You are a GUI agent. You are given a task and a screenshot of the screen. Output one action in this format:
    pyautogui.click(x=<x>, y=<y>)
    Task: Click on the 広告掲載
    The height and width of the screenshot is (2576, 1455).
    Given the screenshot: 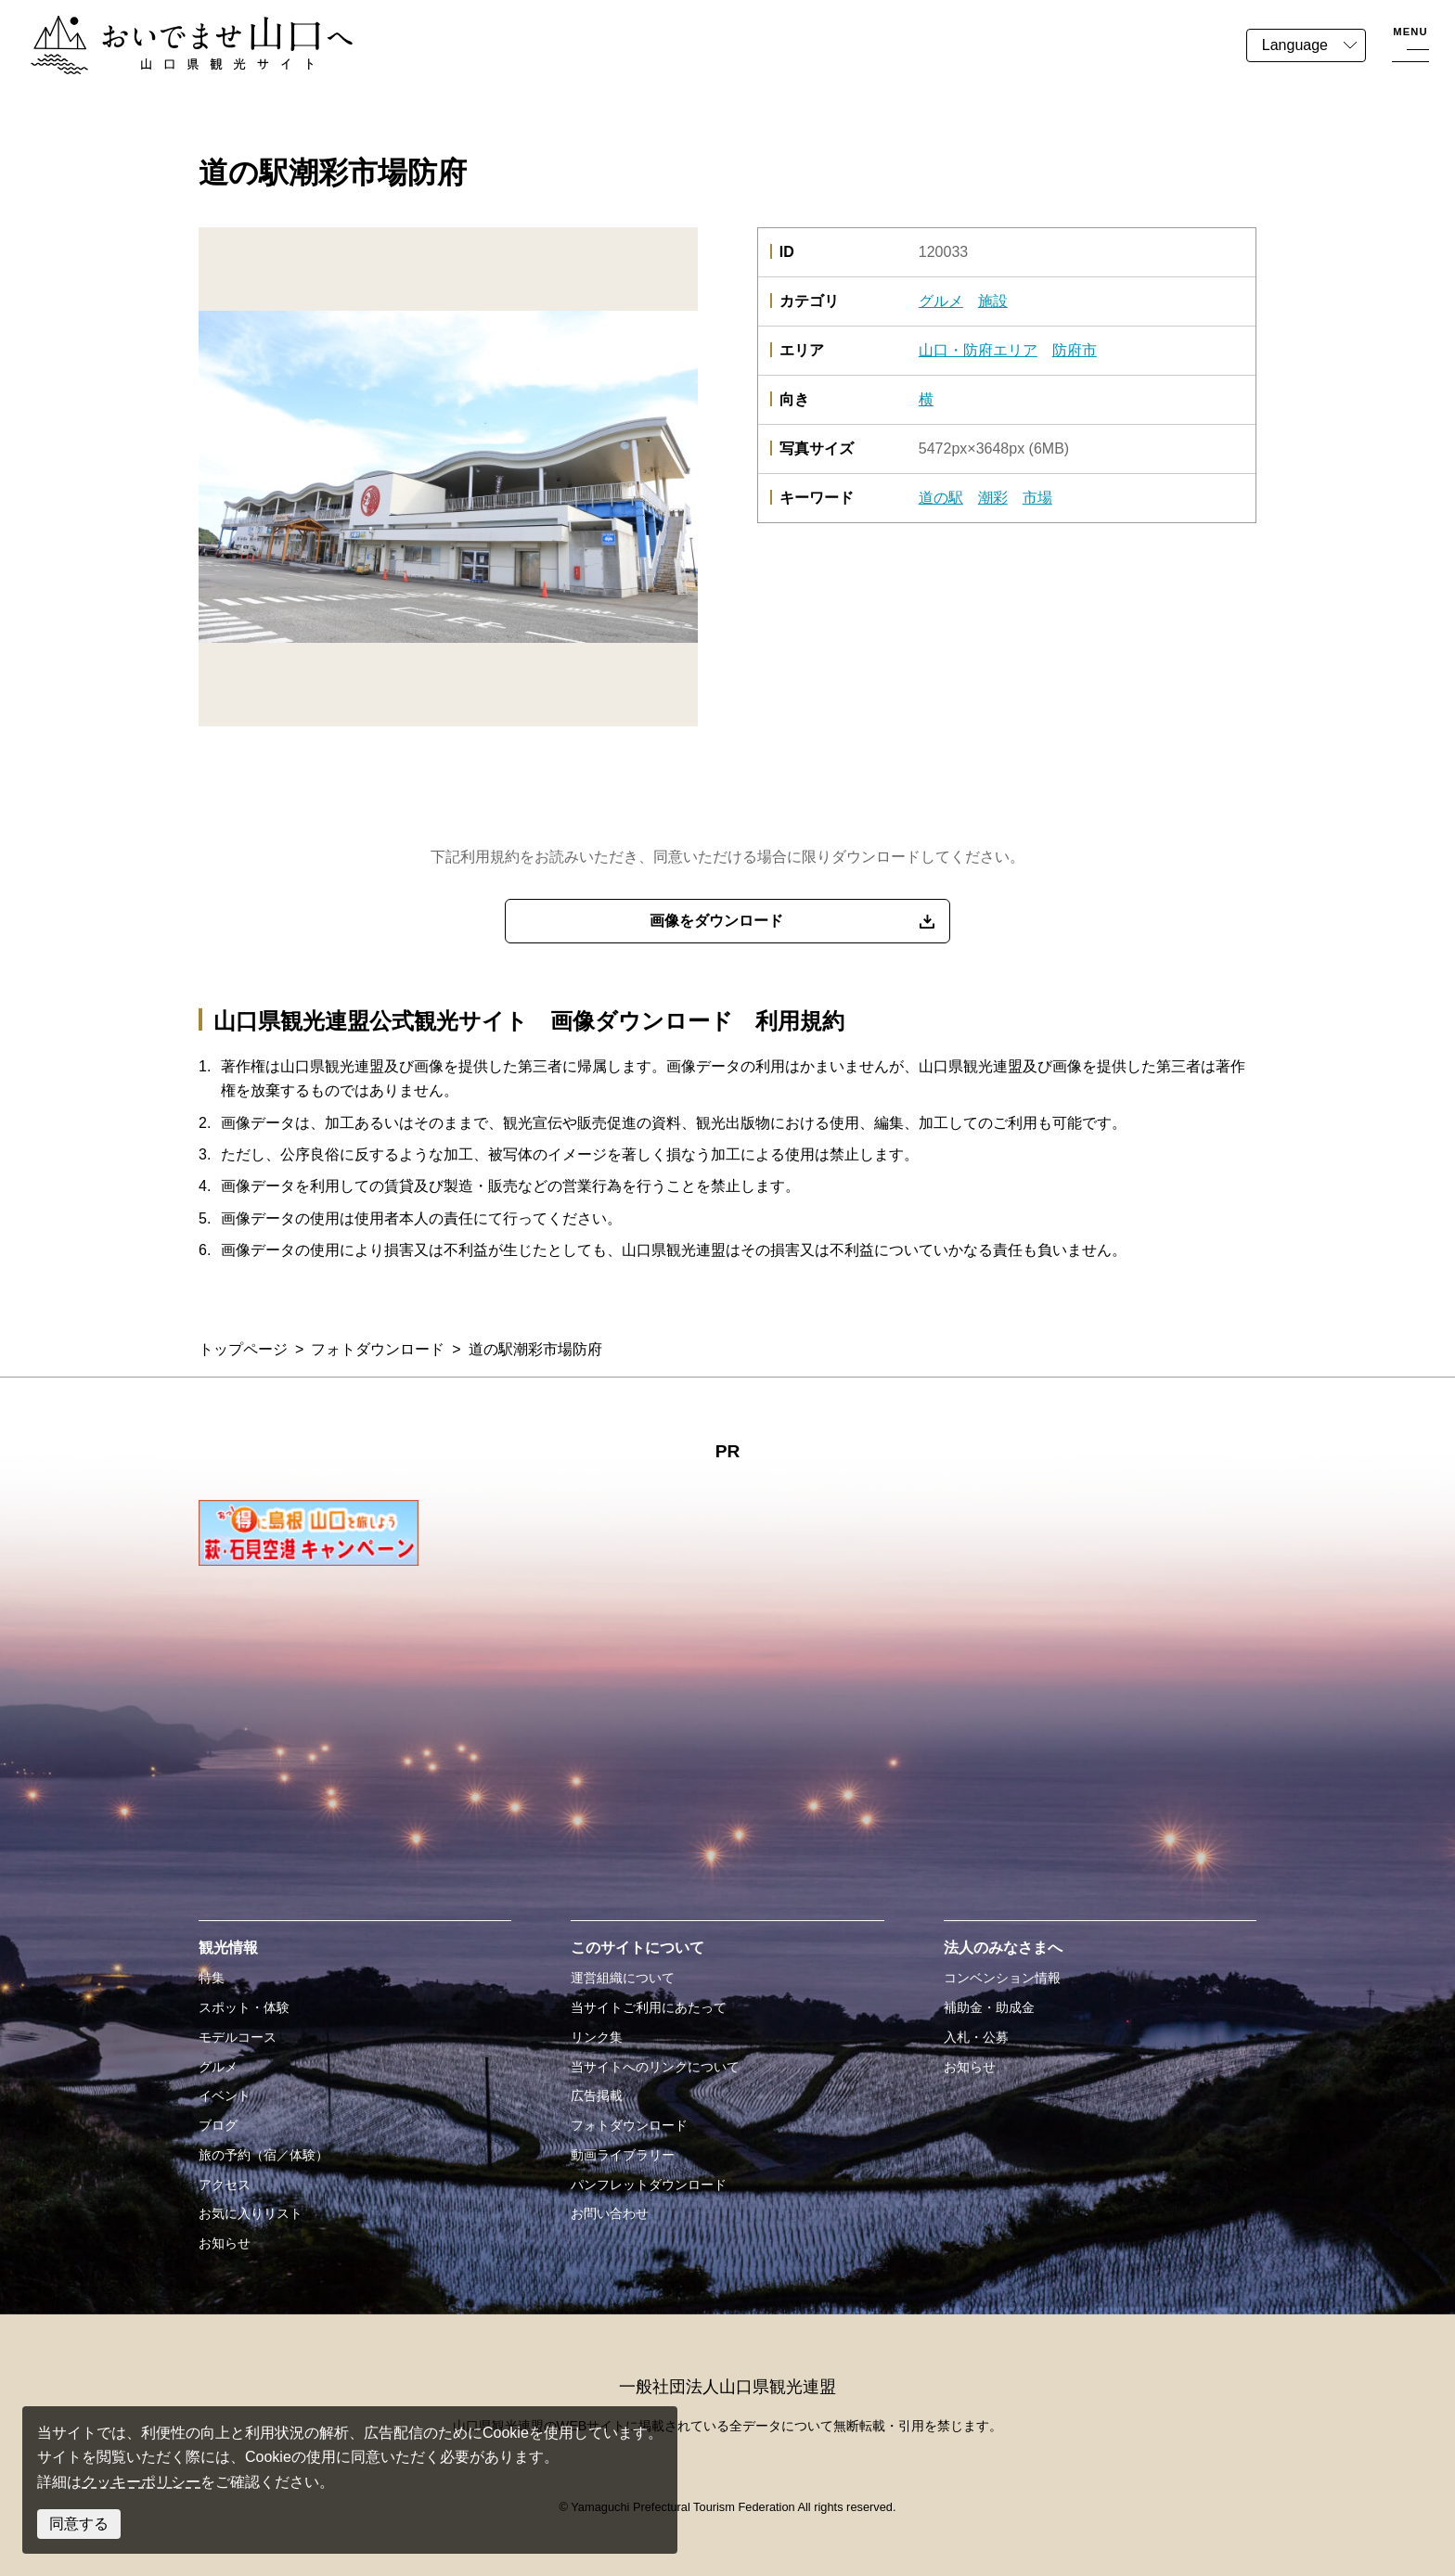 What is the action you would take?
    pyautogui.click(x=597, y=2095)
    